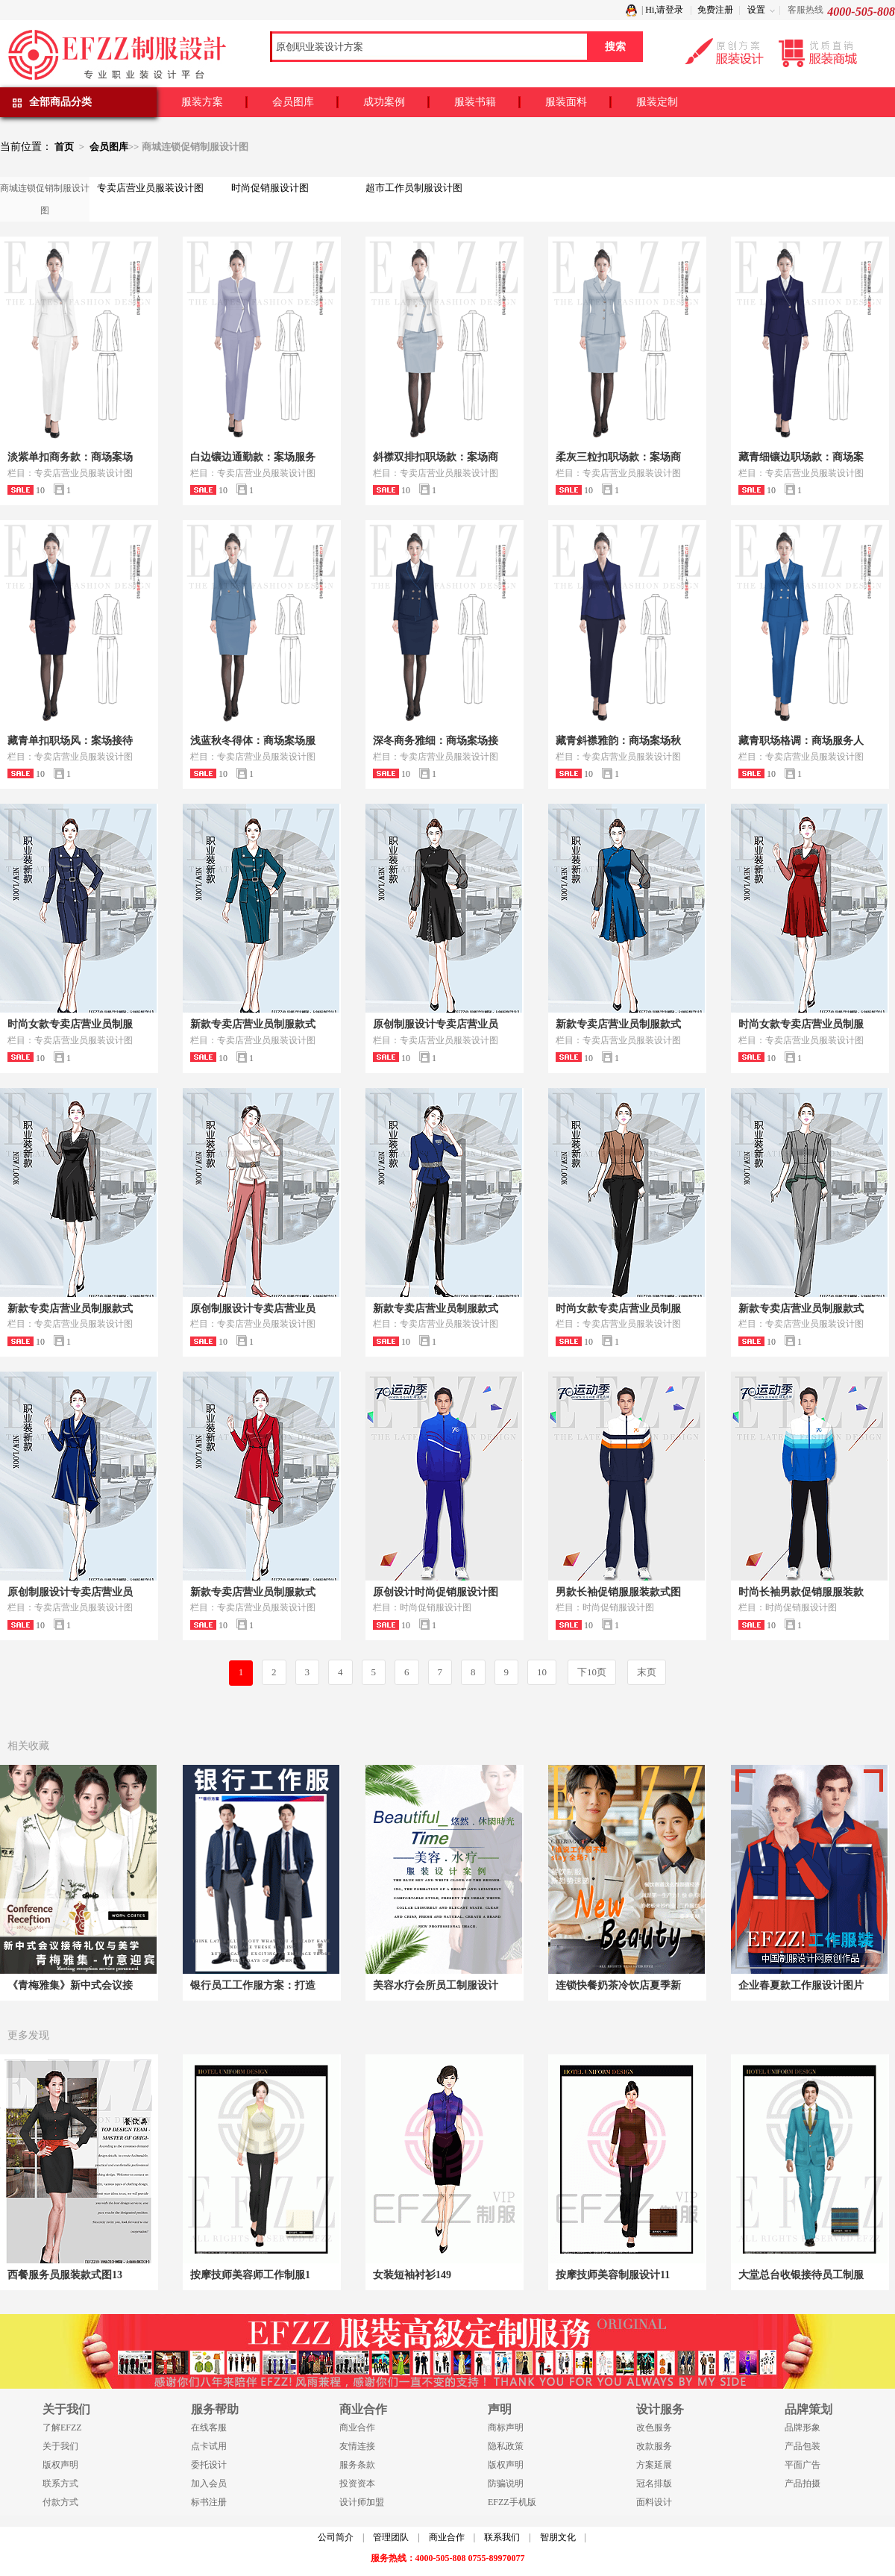 The image size is (895, 2576). What do you see at coordinates (618, 457) in the screenshot?
I see `柔灰三粒扣职场款：案场商` at bounding box center [618, 457].